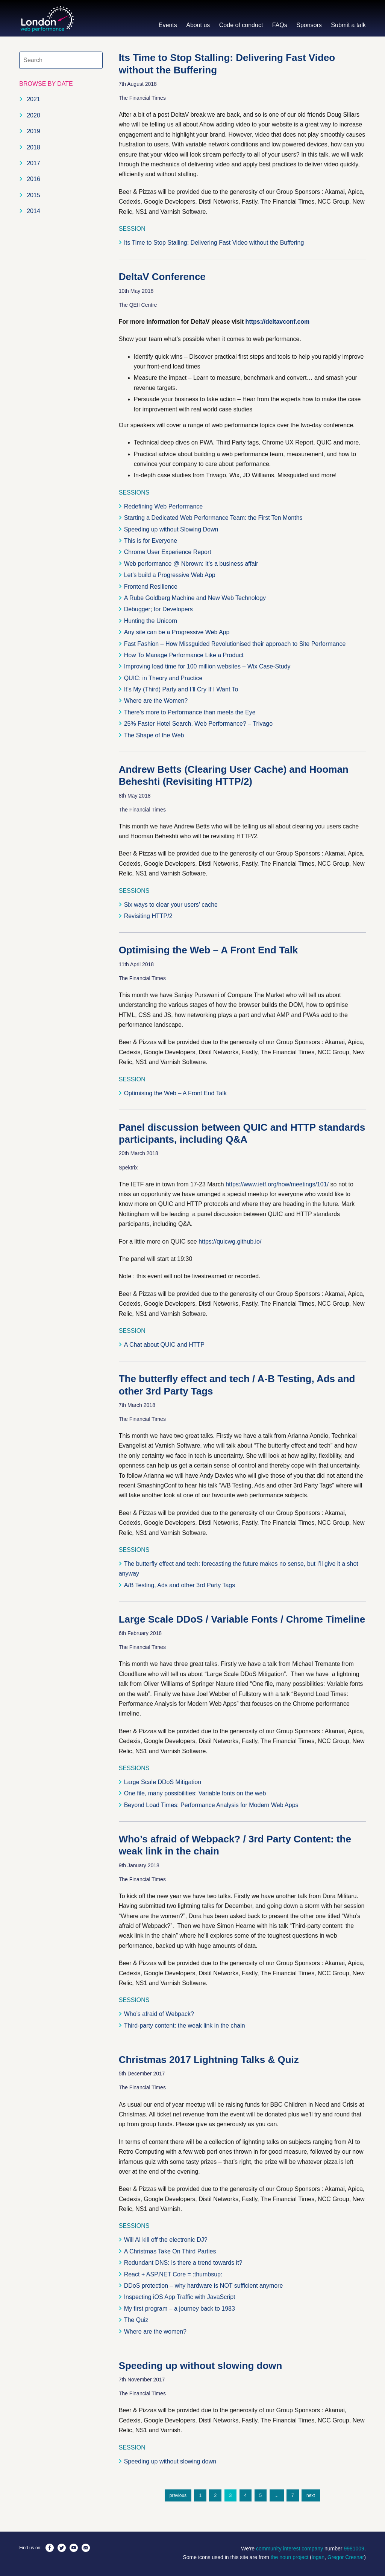 The width and height of the screenshot is (385, 2576). What do you see at coordinates (183, 2262) in the screenshot?
I see `Redundant DNS: Is there a trend towards it?` at bounding box center [183, 2262].